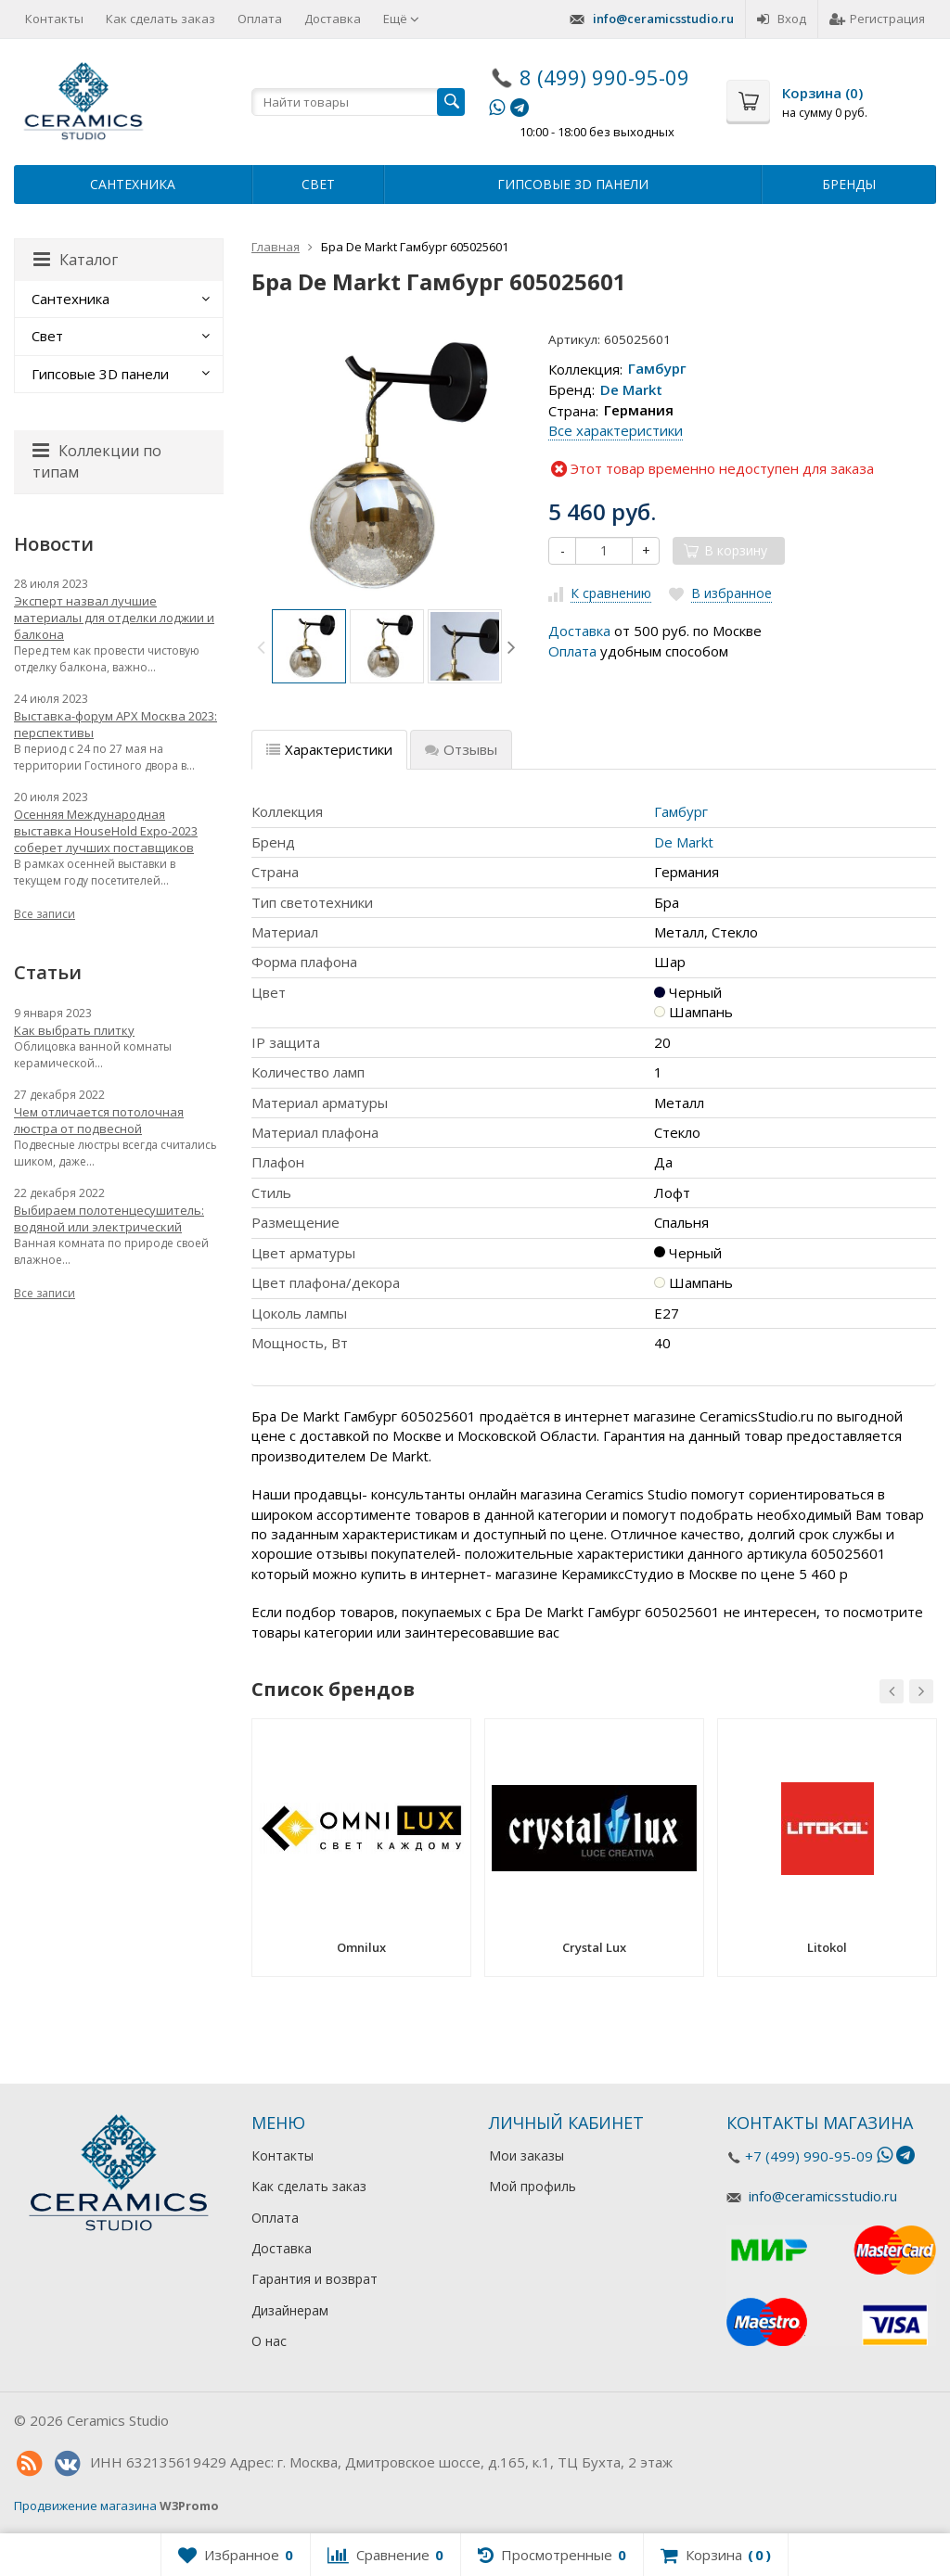  What do you see at coordinates (781, 18) in the screenshot?
I see `Вход` at bounding box center [781, 18].